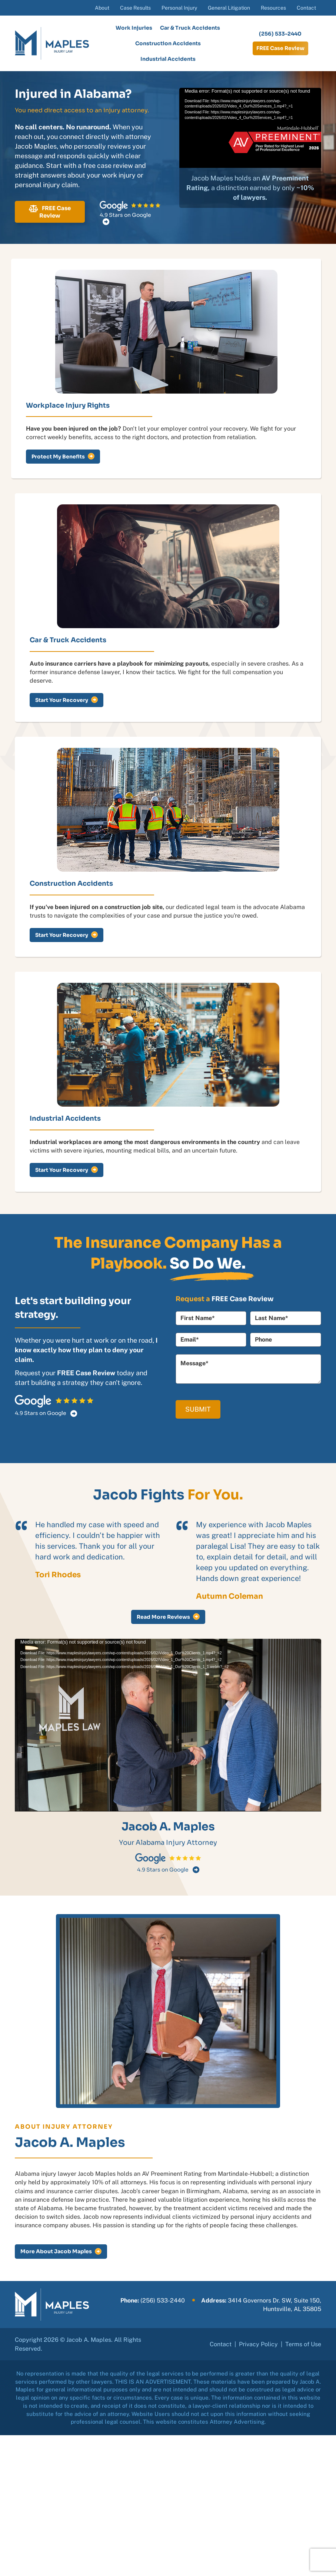  What do you see at coordinates (229, 8) in the screenshot?
I see `General Litigation` at bounding box center [229, 8].